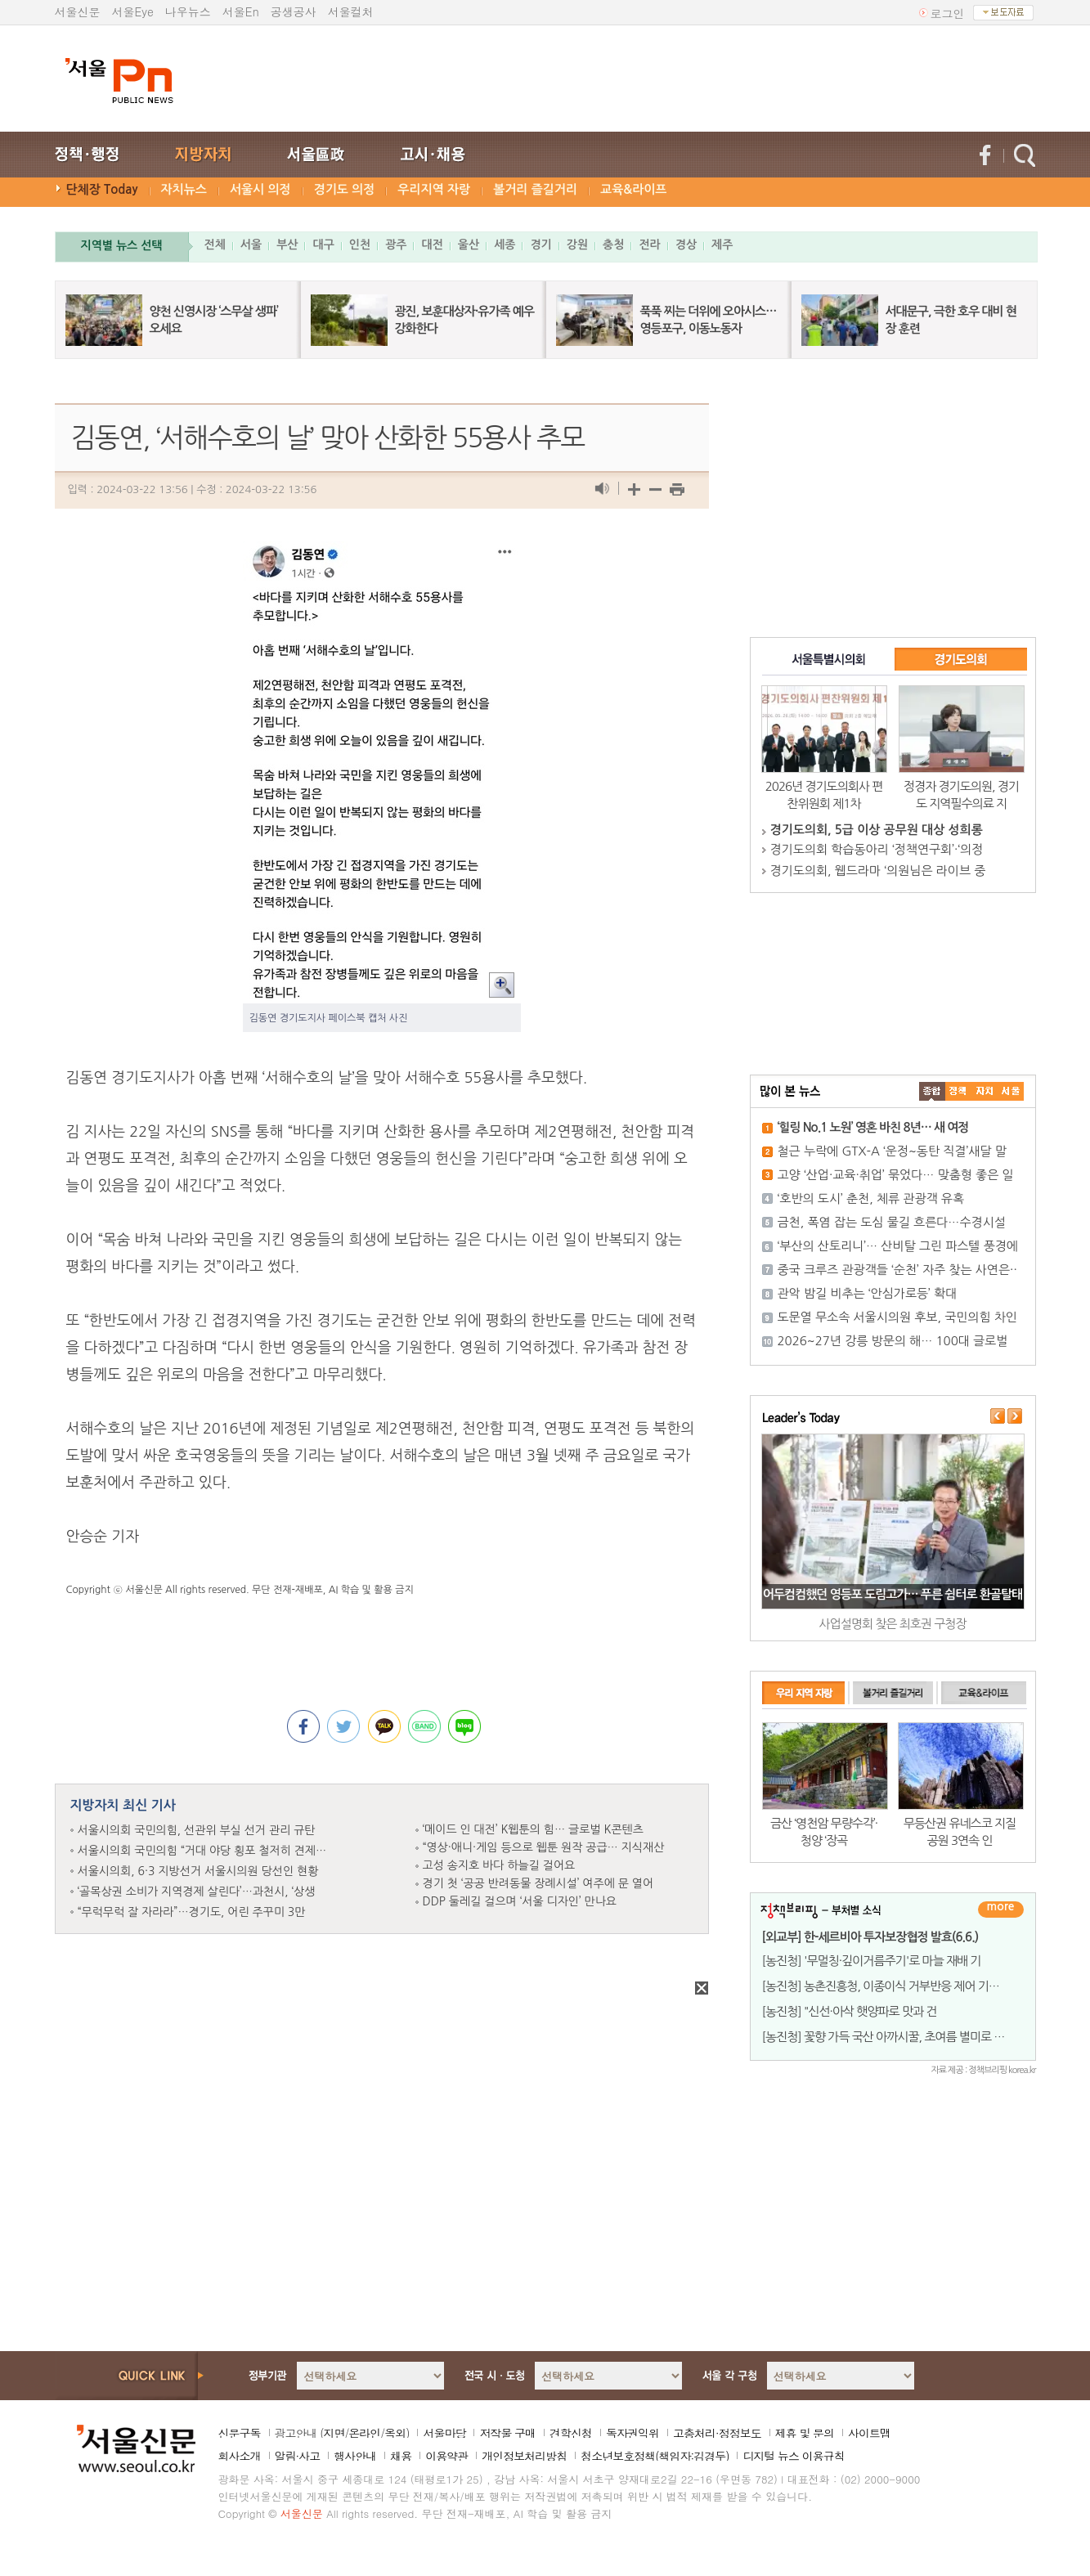 The width and height of the screenshot is (1090, 2576). Describe the element at coordinates (1011, 1091) in the screenshot. I see `��ȸ` at that location.